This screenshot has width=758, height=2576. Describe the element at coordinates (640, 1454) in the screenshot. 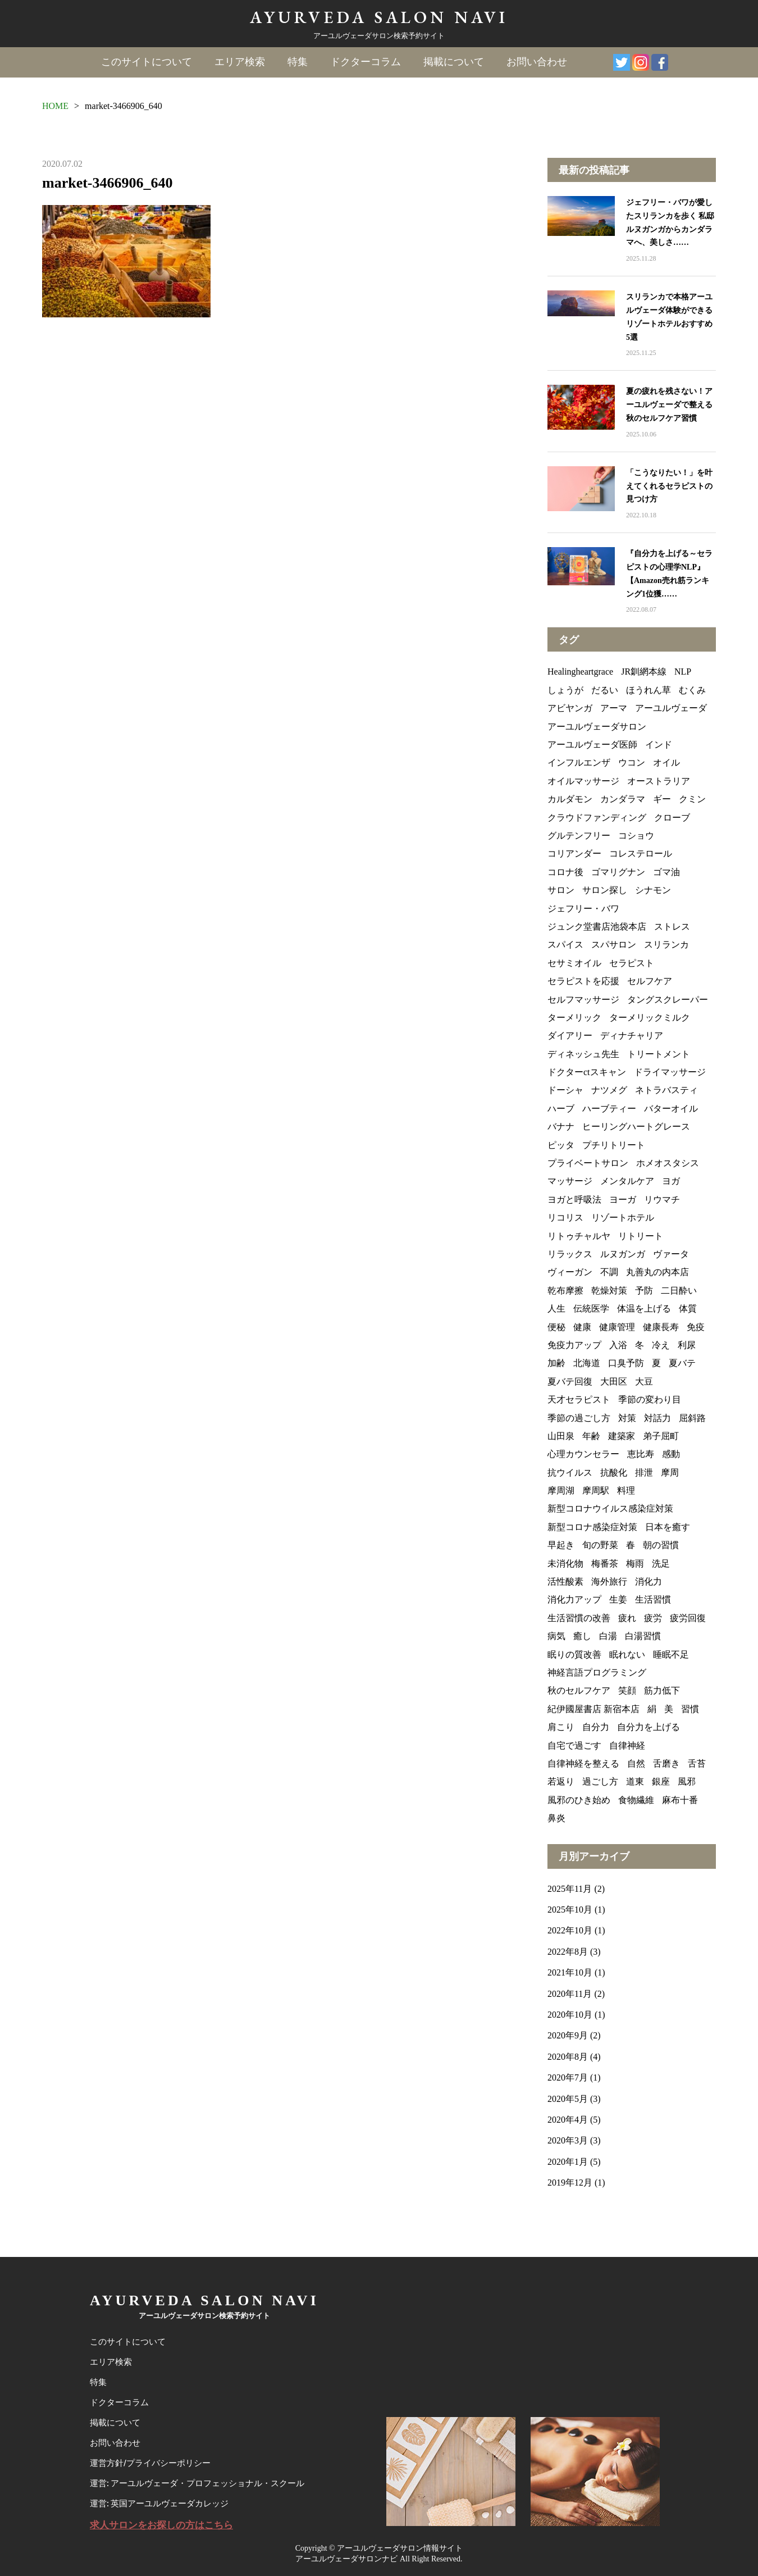

I see `恵比寿` at that location.